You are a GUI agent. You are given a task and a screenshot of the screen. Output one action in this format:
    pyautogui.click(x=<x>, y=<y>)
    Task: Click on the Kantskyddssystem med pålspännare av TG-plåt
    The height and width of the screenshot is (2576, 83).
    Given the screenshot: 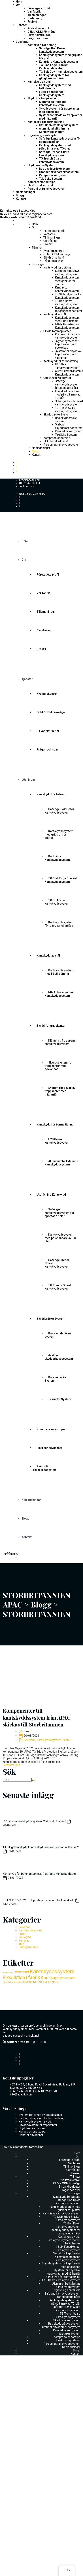 What is the action you would take?
    pyautogui.click(x=55, y=147)
    